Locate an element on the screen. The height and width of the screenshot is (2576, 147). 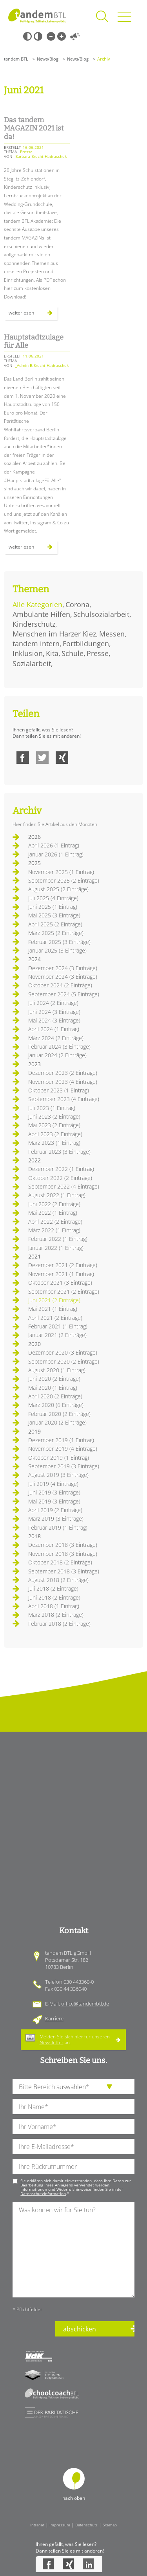
Februar 2023 (3 Einträge) is located at coordinates (59, 1151).